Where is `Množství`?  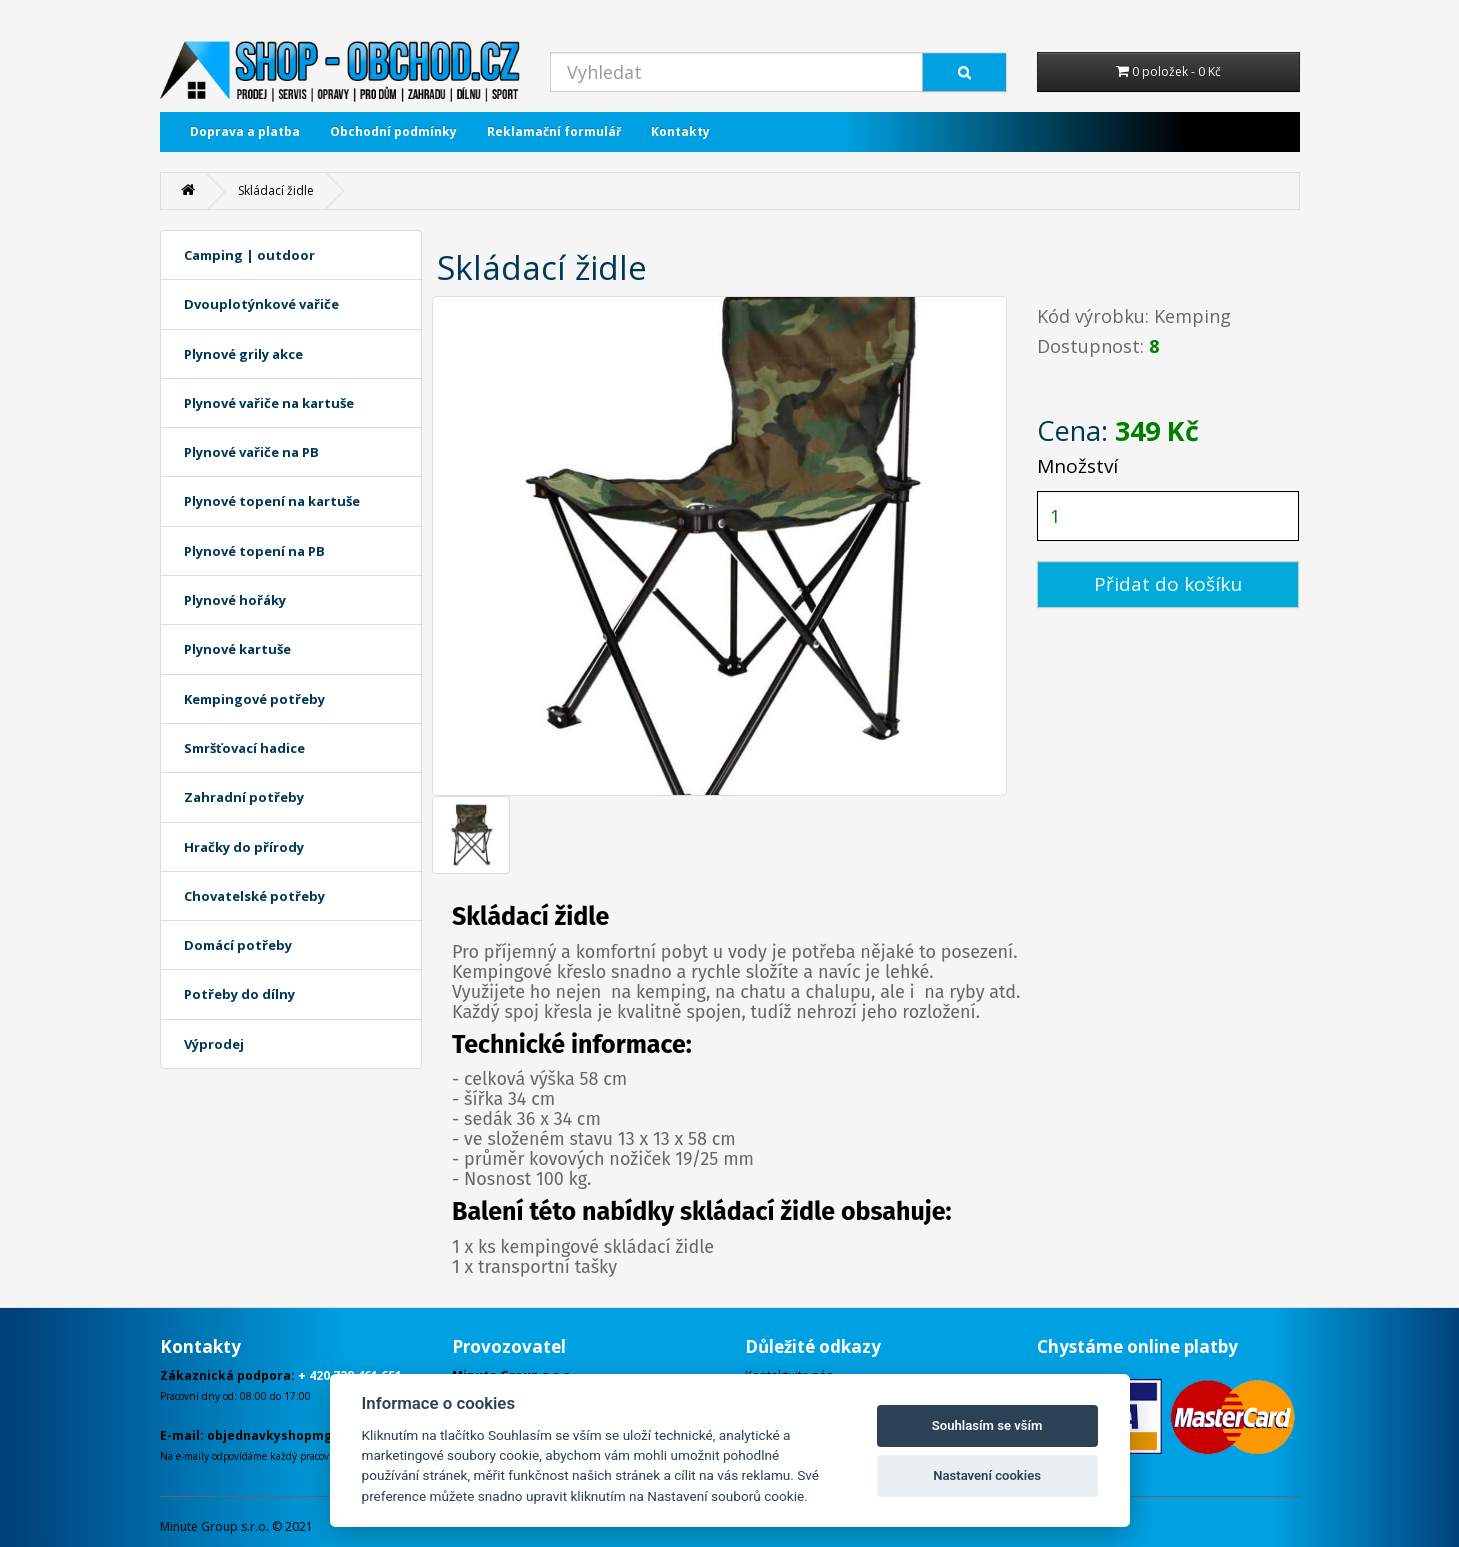
Množství is located at coordinates (1077, 466).